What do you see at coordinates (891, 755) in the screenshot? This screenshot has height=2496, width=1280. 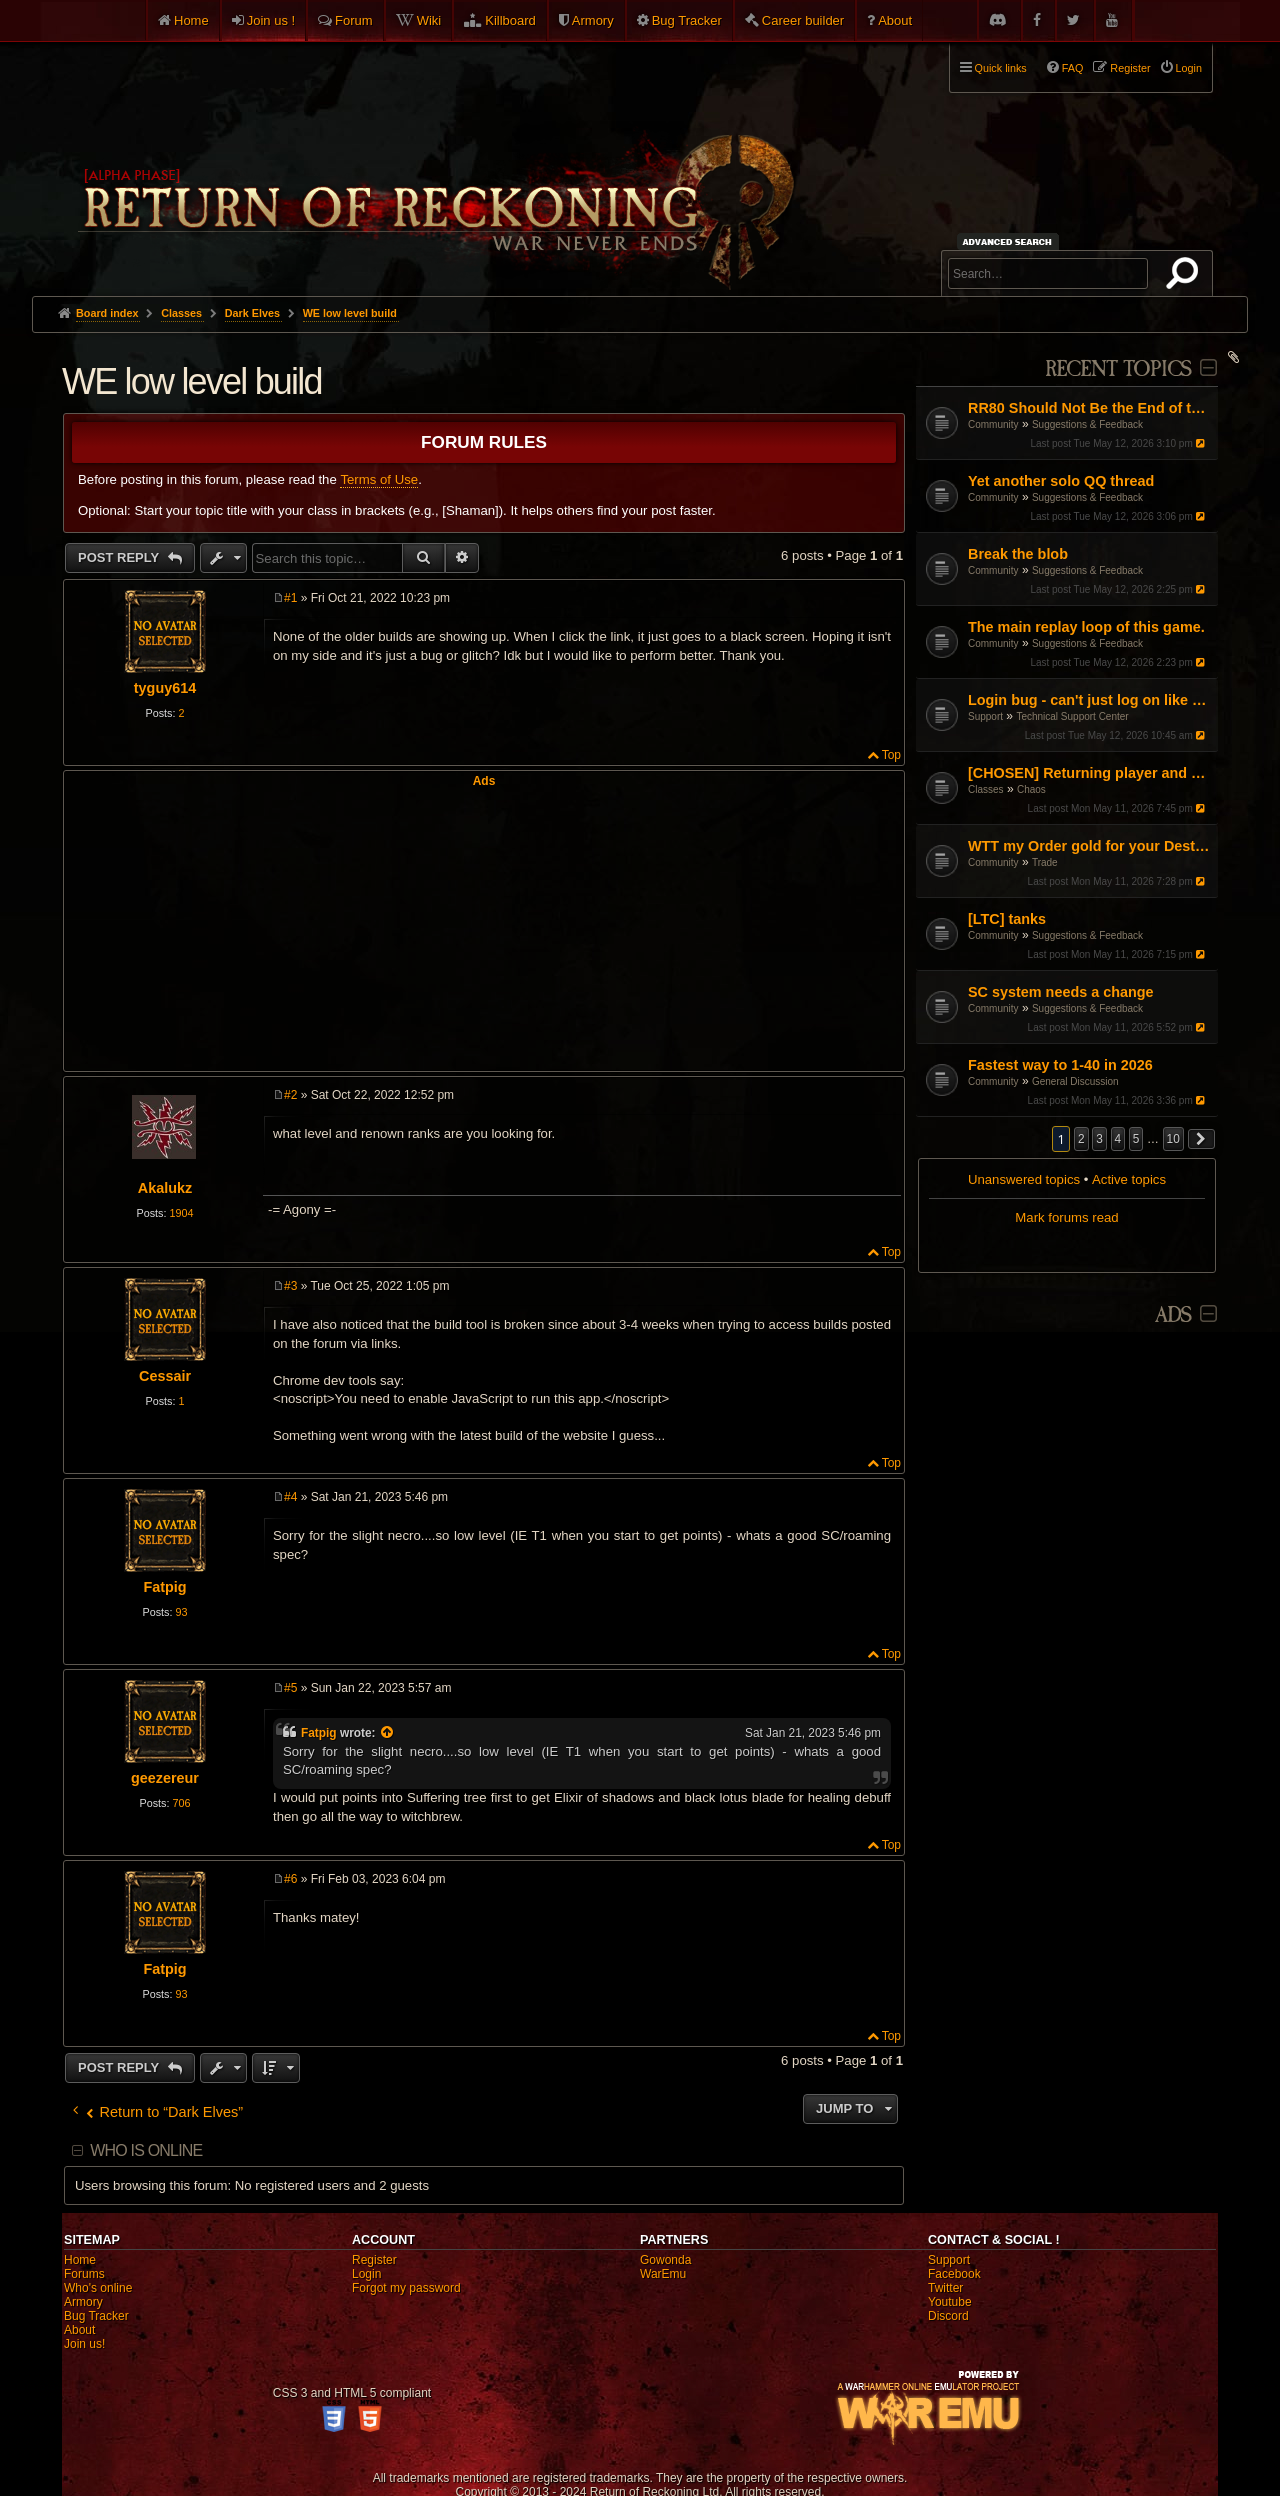 I see `Top` at bounding box center [891, 755].